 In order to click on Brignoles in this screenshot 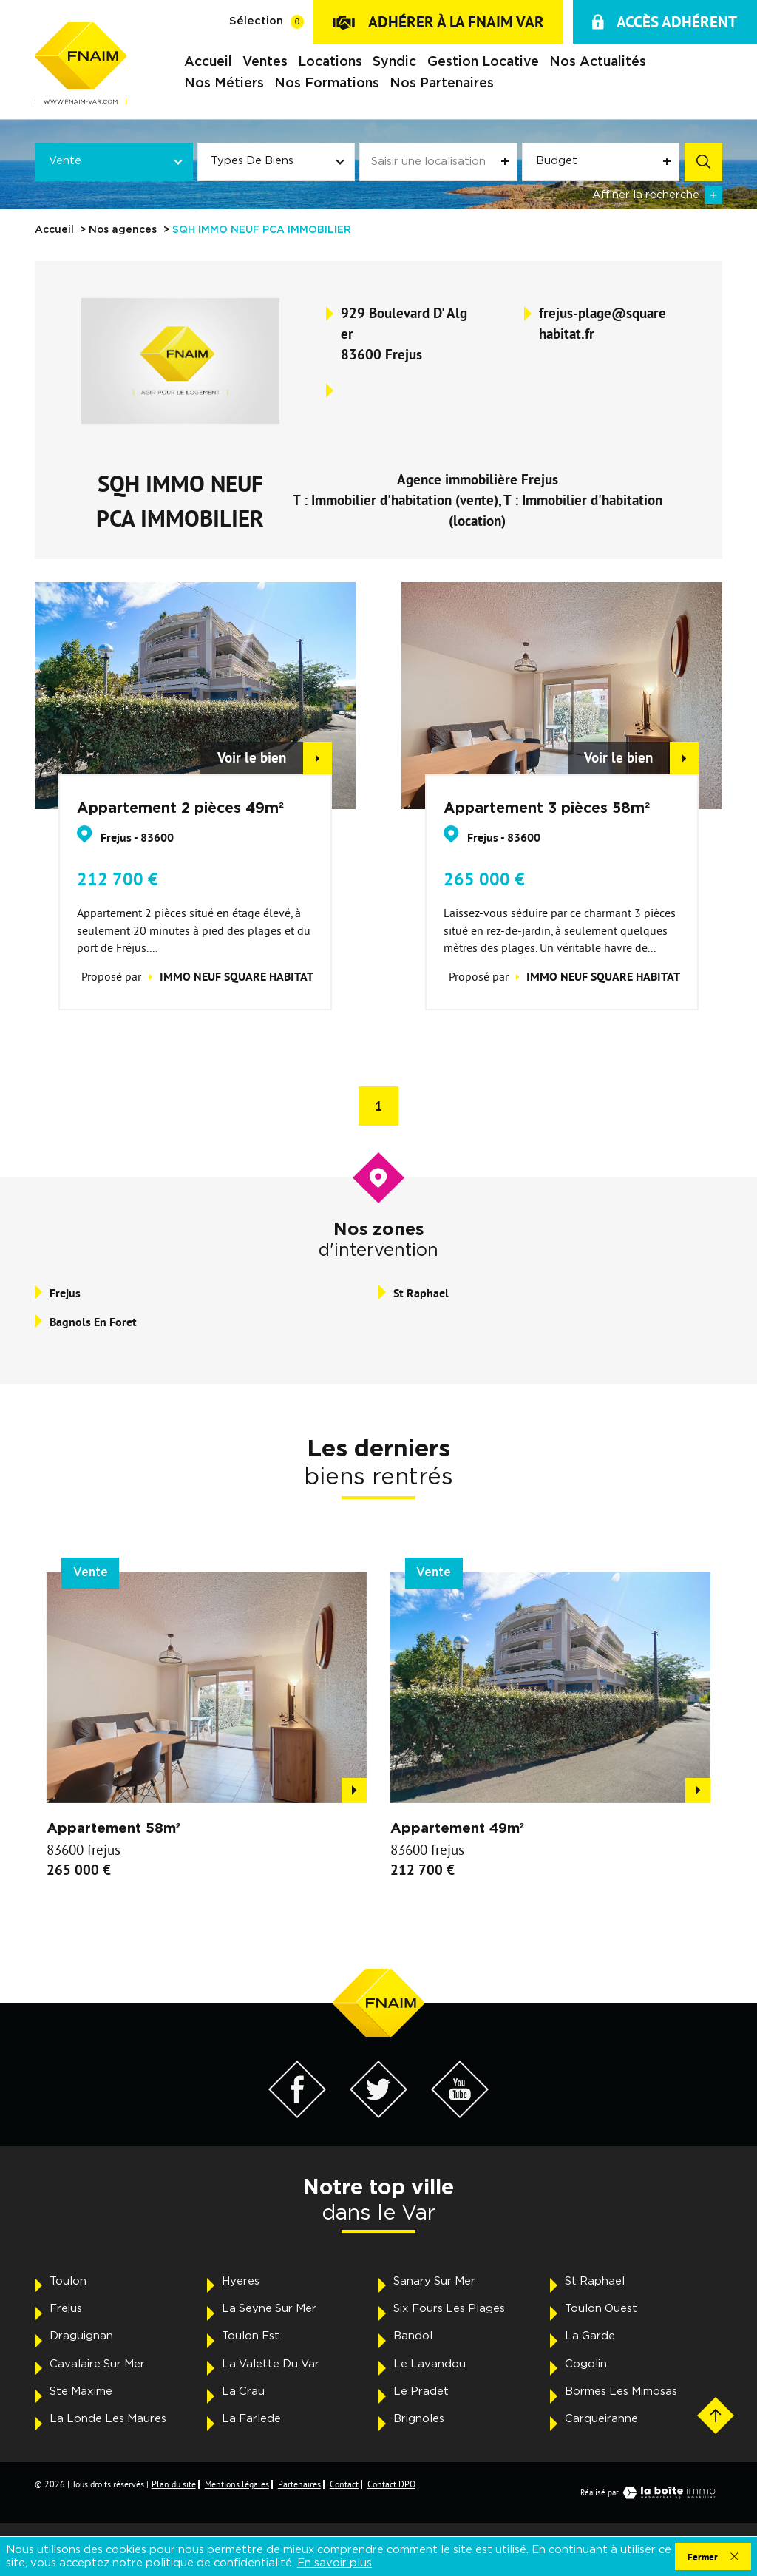, I will do `click(418, 2418)`.